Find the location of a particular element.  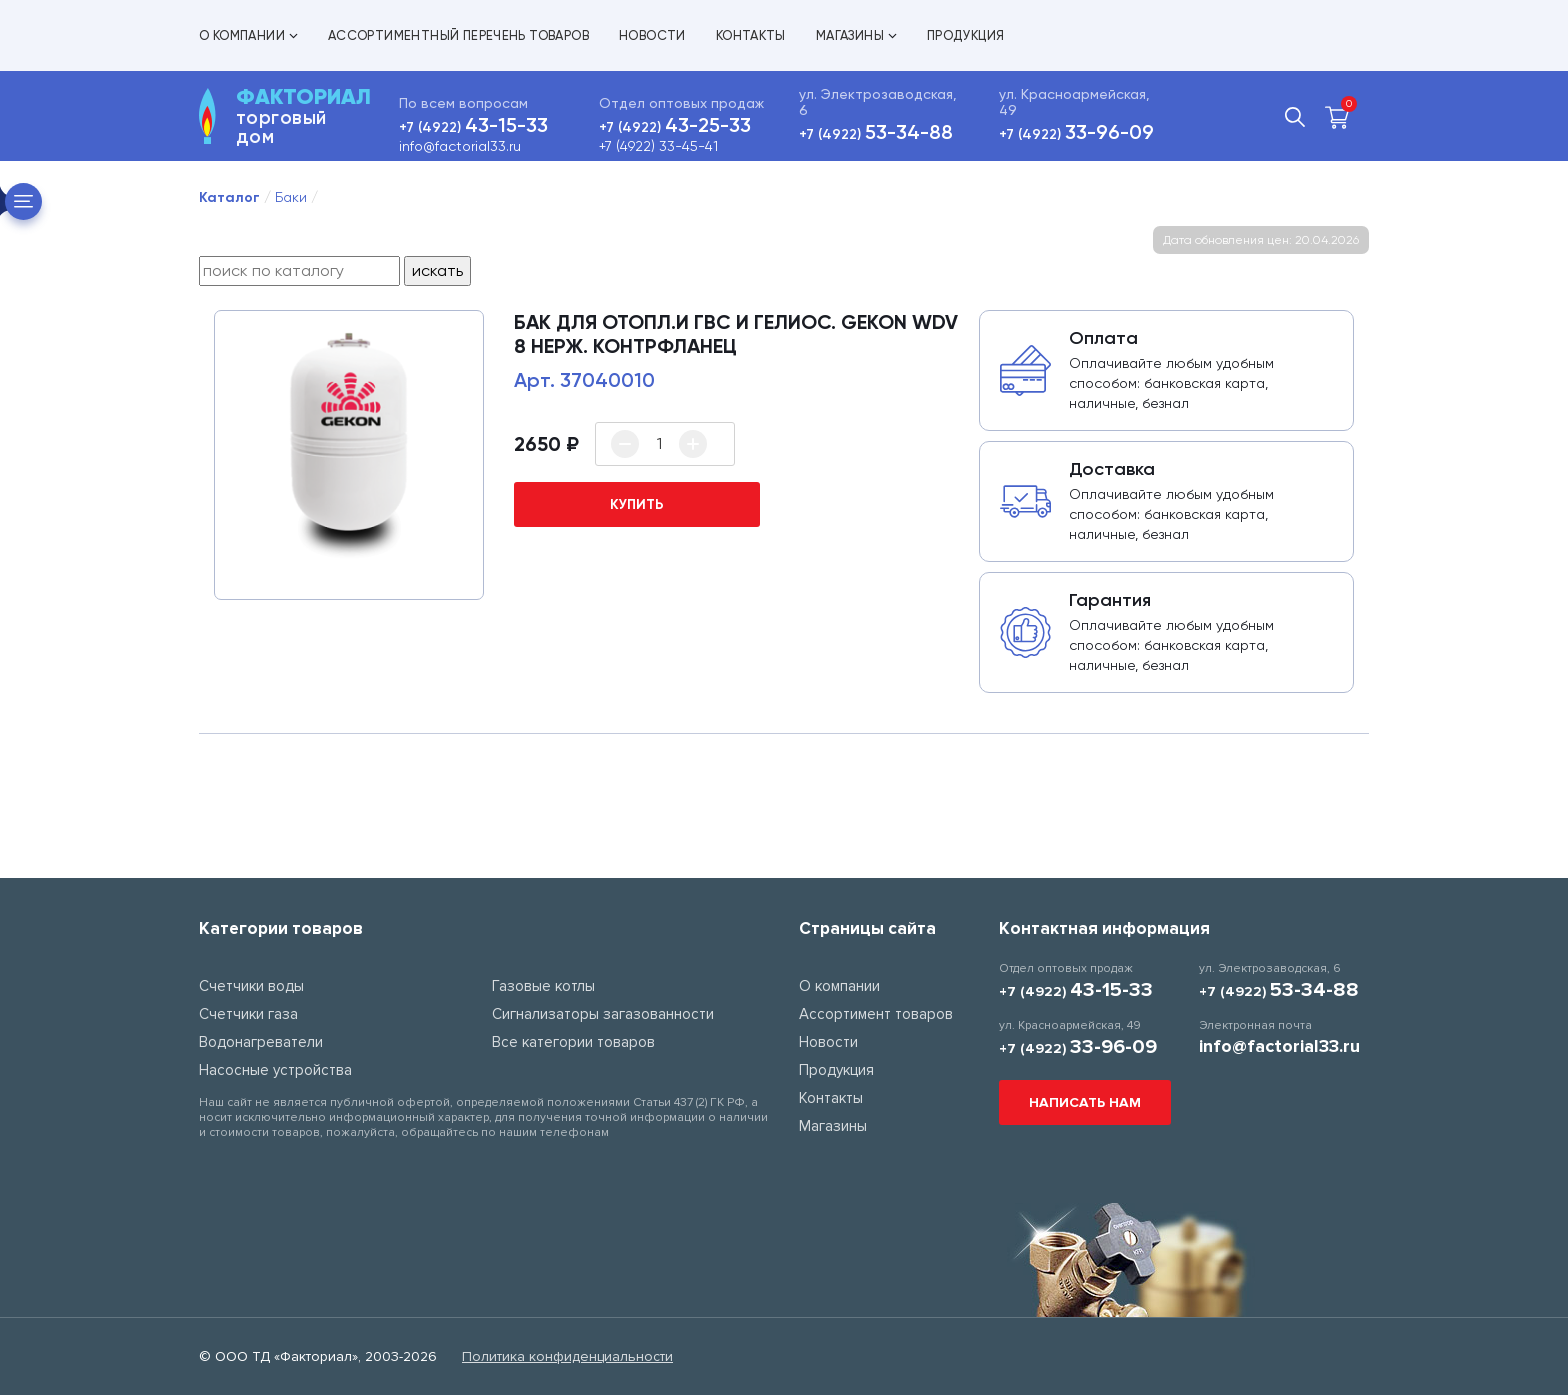

Ассортимент товаров is located at coordinates (876, 1014).